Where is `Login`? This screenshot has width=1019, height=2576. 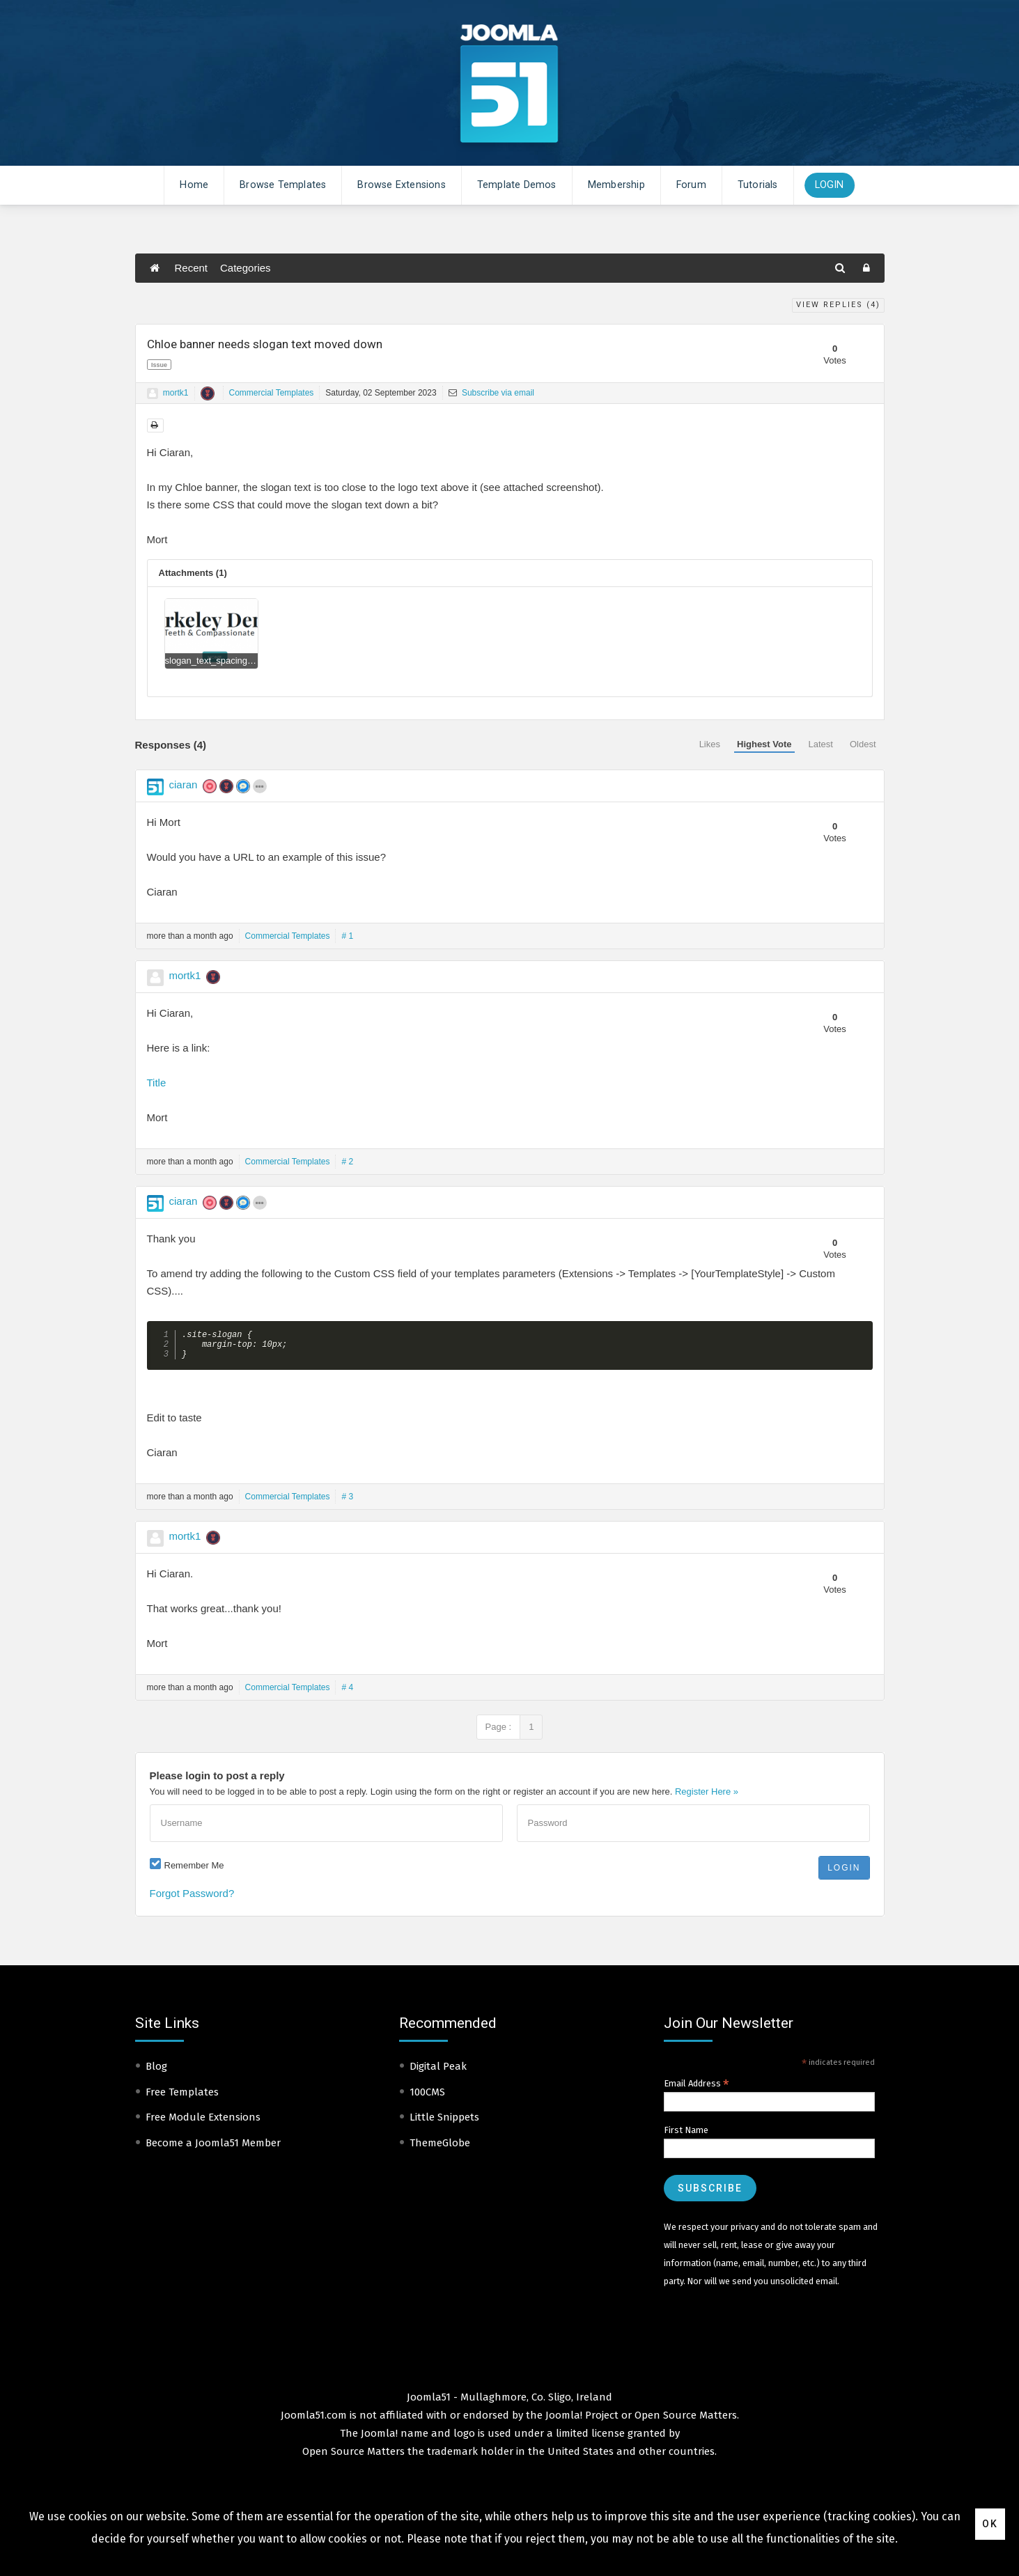 Login is located at coordinates (829, 185).